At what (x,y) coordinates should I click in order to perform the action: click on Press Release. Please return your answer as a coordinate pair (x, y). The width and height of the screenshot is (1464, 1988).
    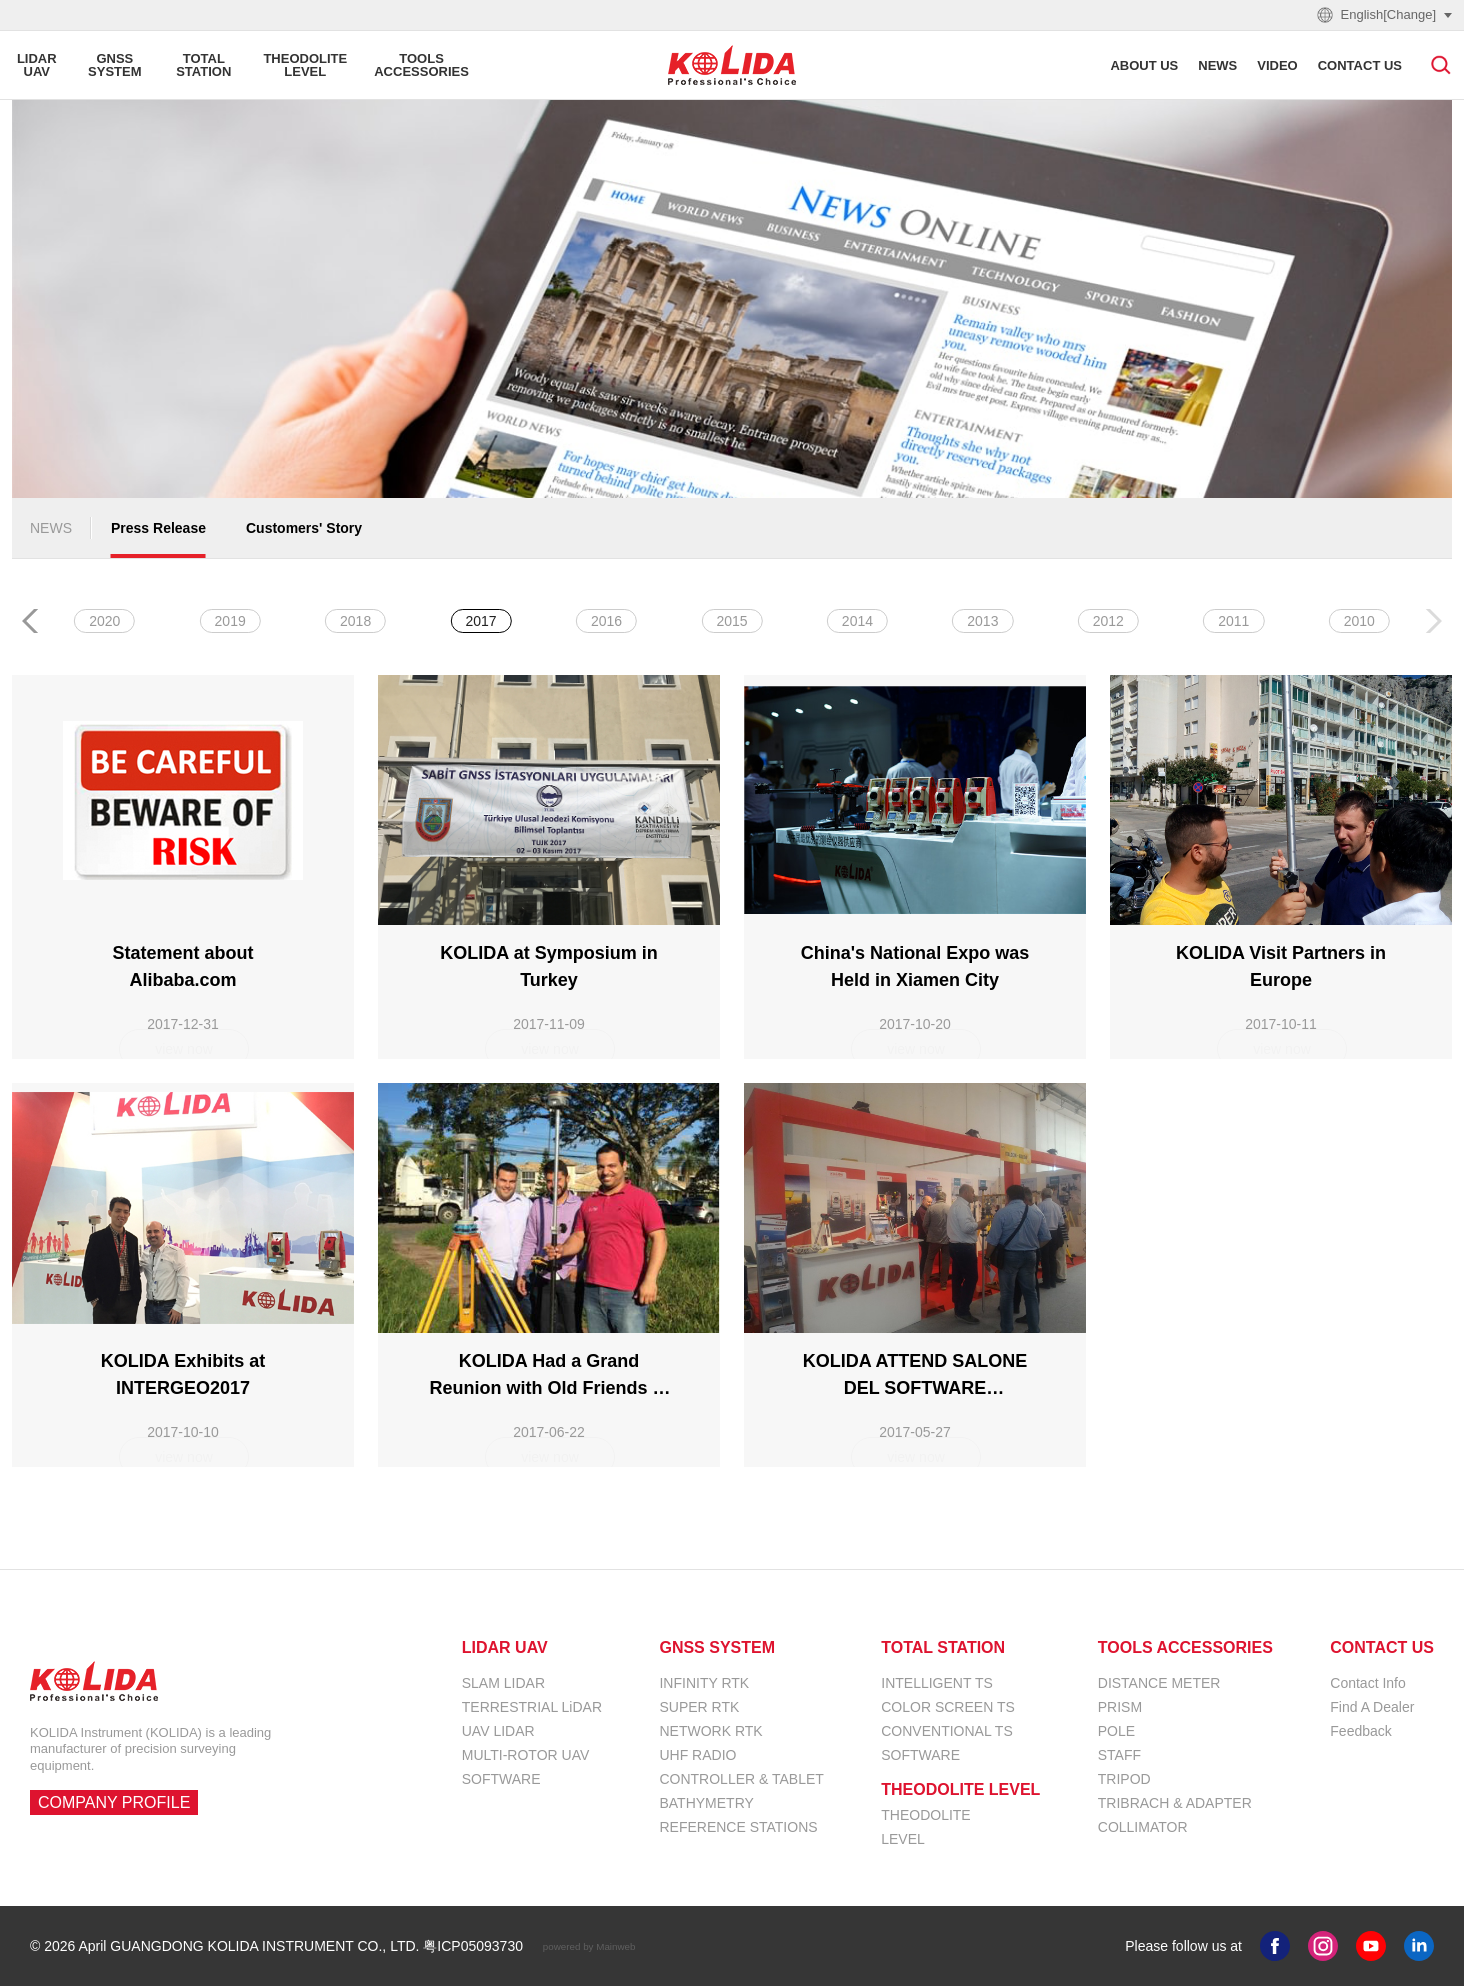
    Looking at the image, I should click on (158, 530).